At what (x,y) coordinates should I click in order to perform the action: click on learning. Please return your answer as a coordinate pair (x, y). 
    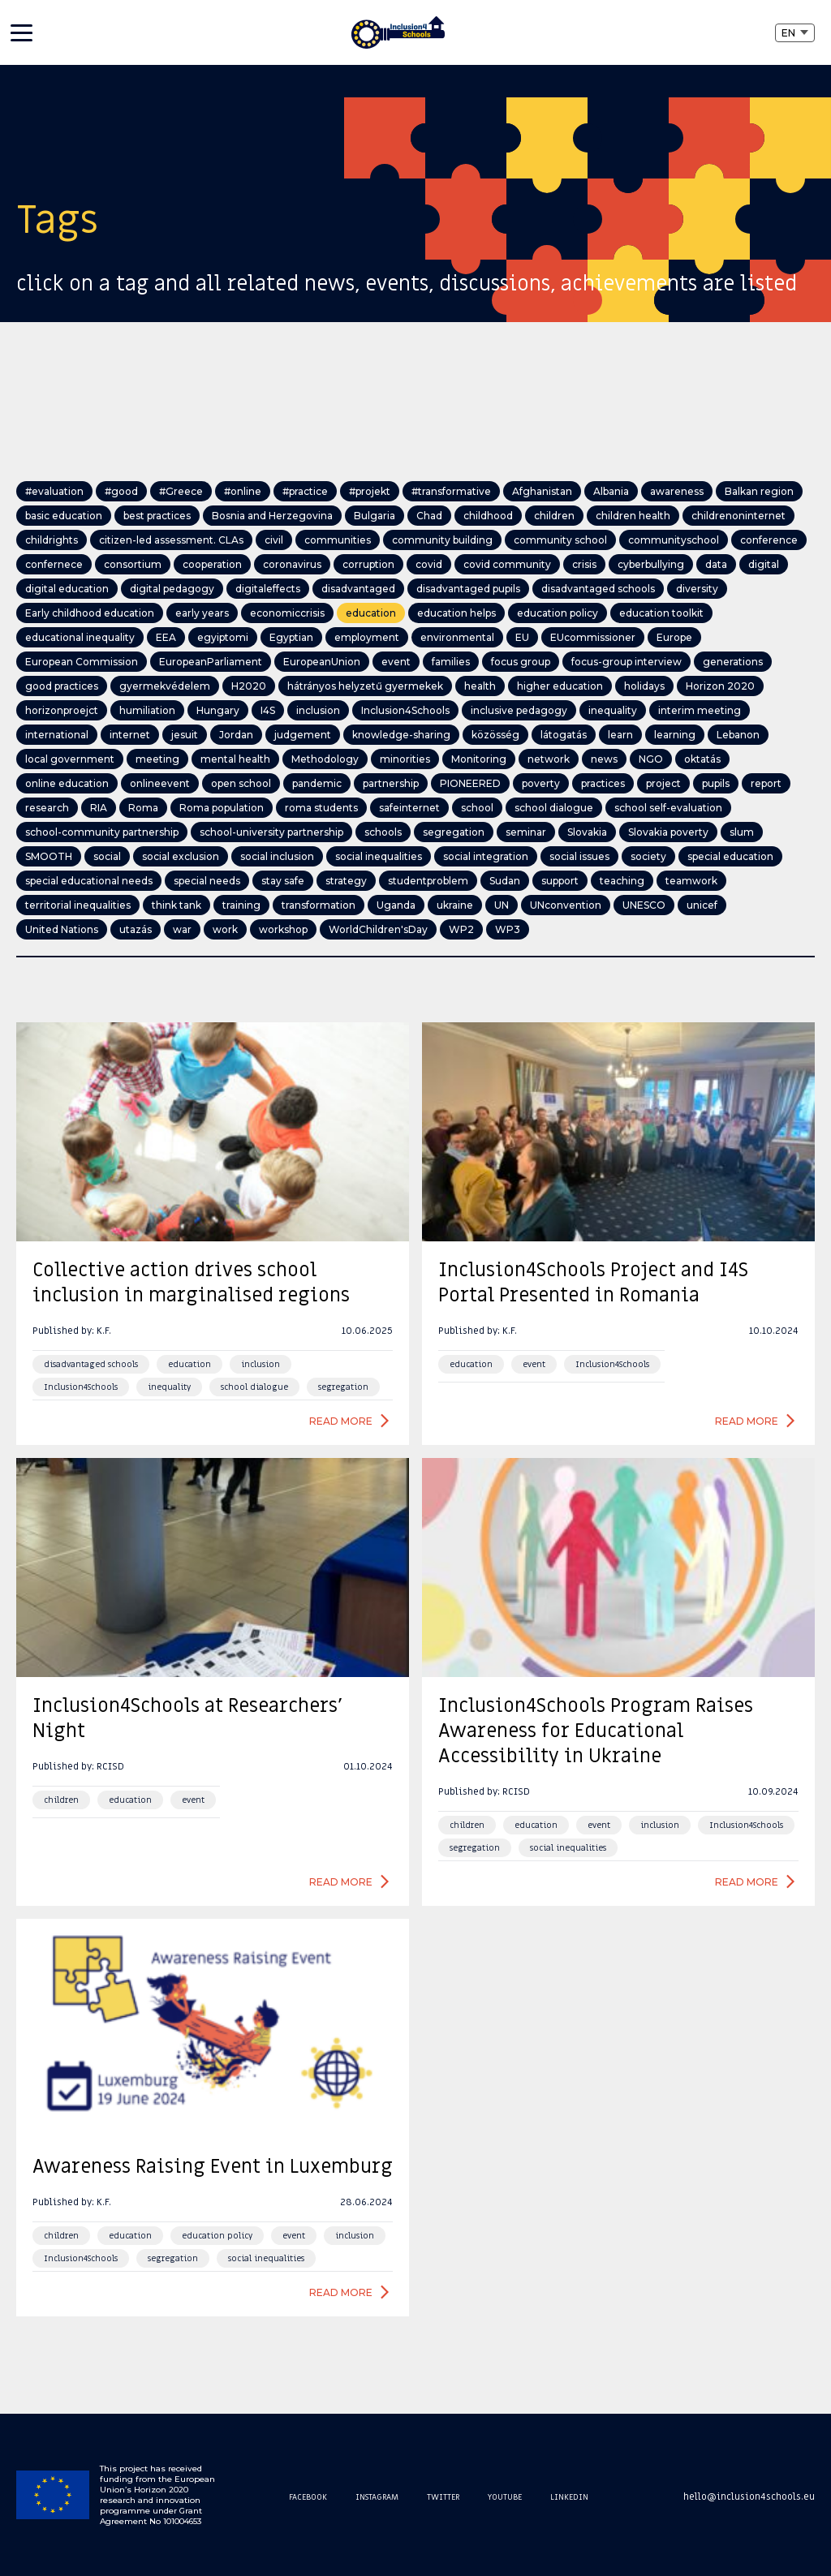
    Looking at the image, I should click on (674, 735).